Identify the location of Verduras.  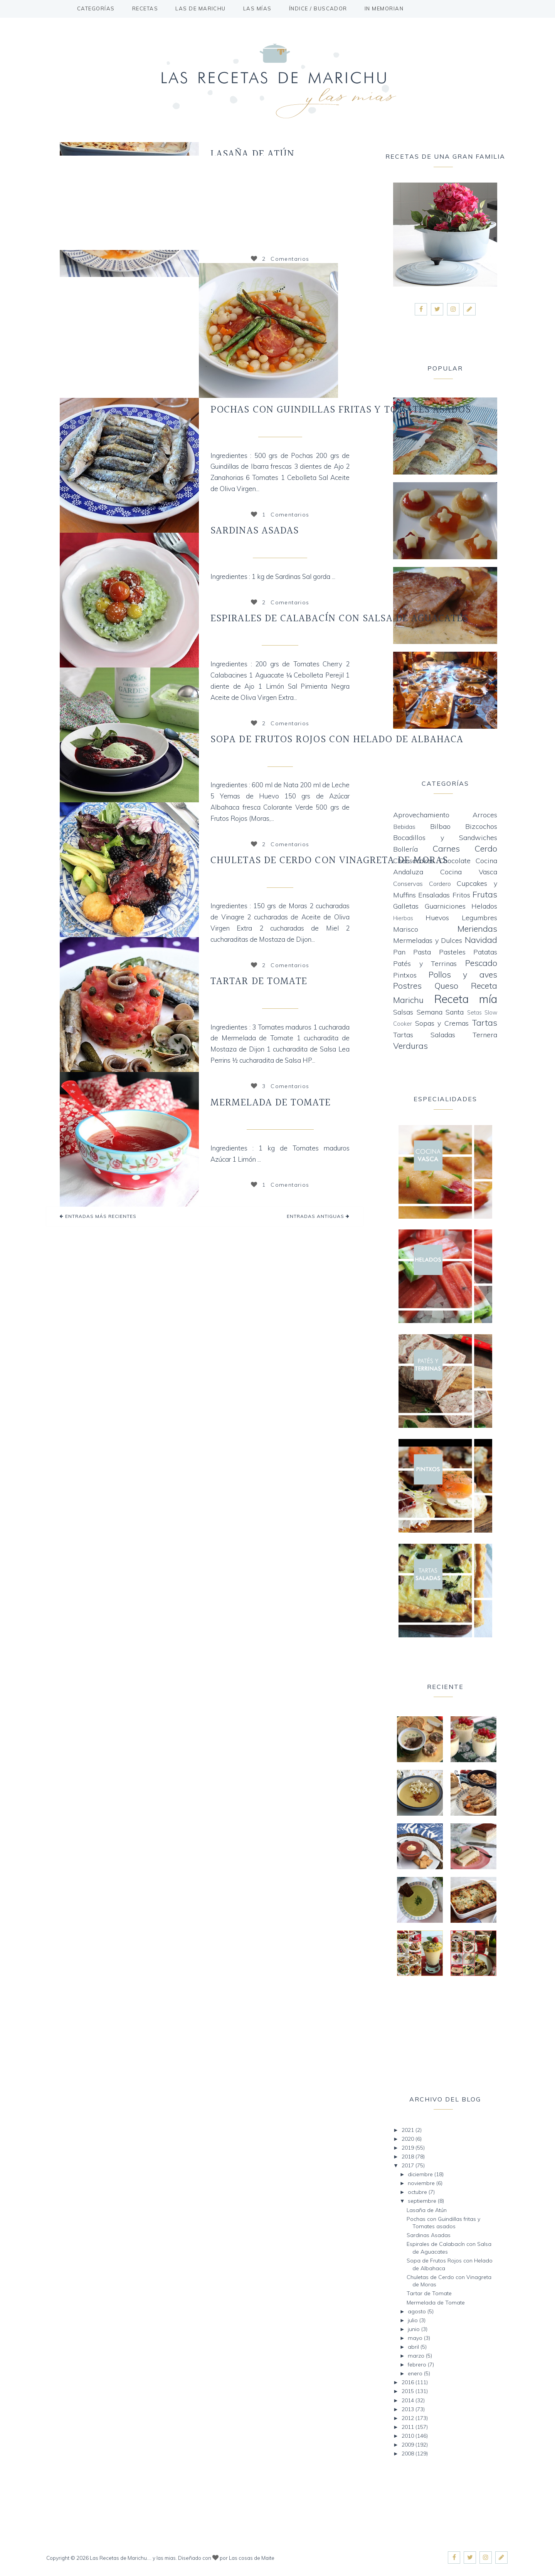
(410, 1045).